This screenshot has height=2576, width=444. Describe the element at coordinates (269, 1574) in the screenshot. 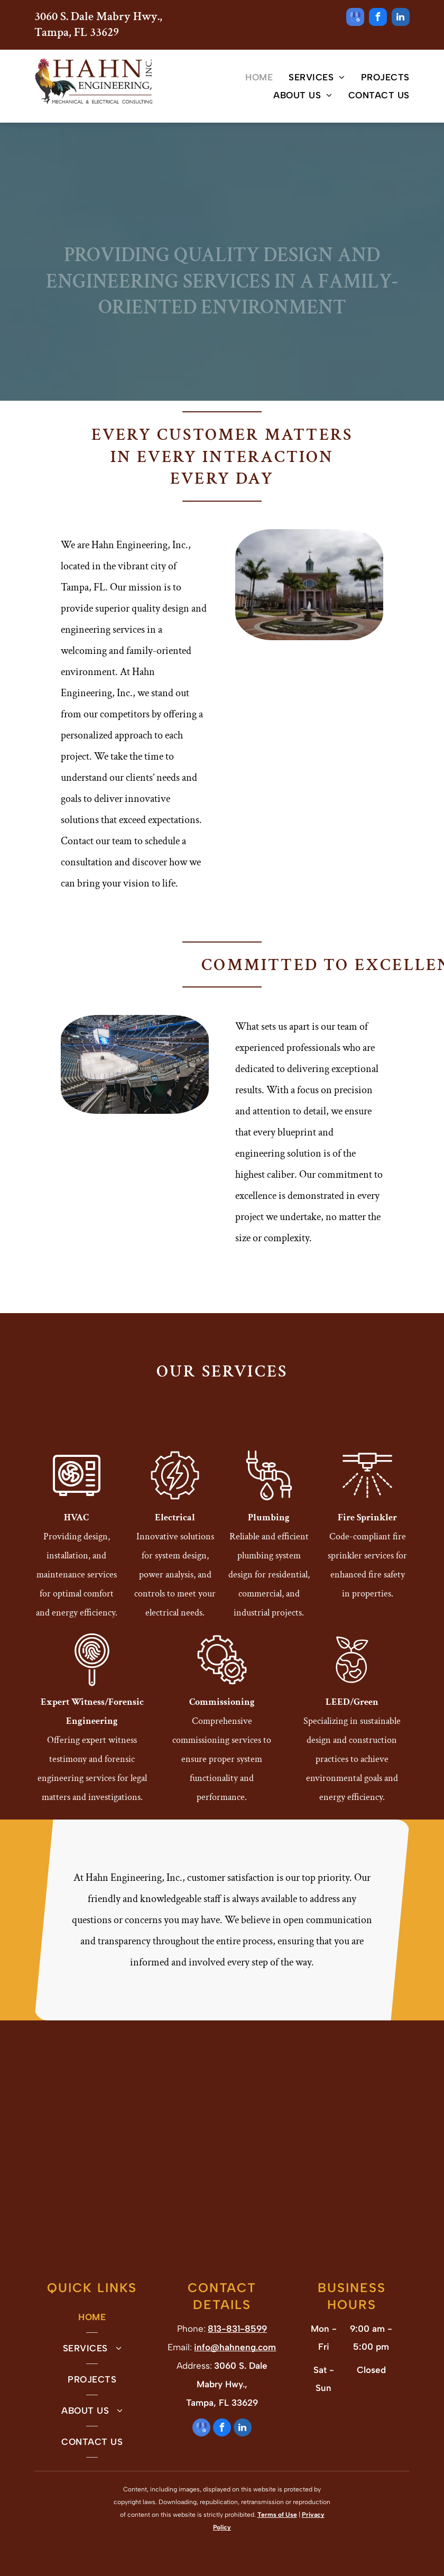

I see `Reliable and efficient plumbing system design for residential, commercial, and industrial projects.` at that location.